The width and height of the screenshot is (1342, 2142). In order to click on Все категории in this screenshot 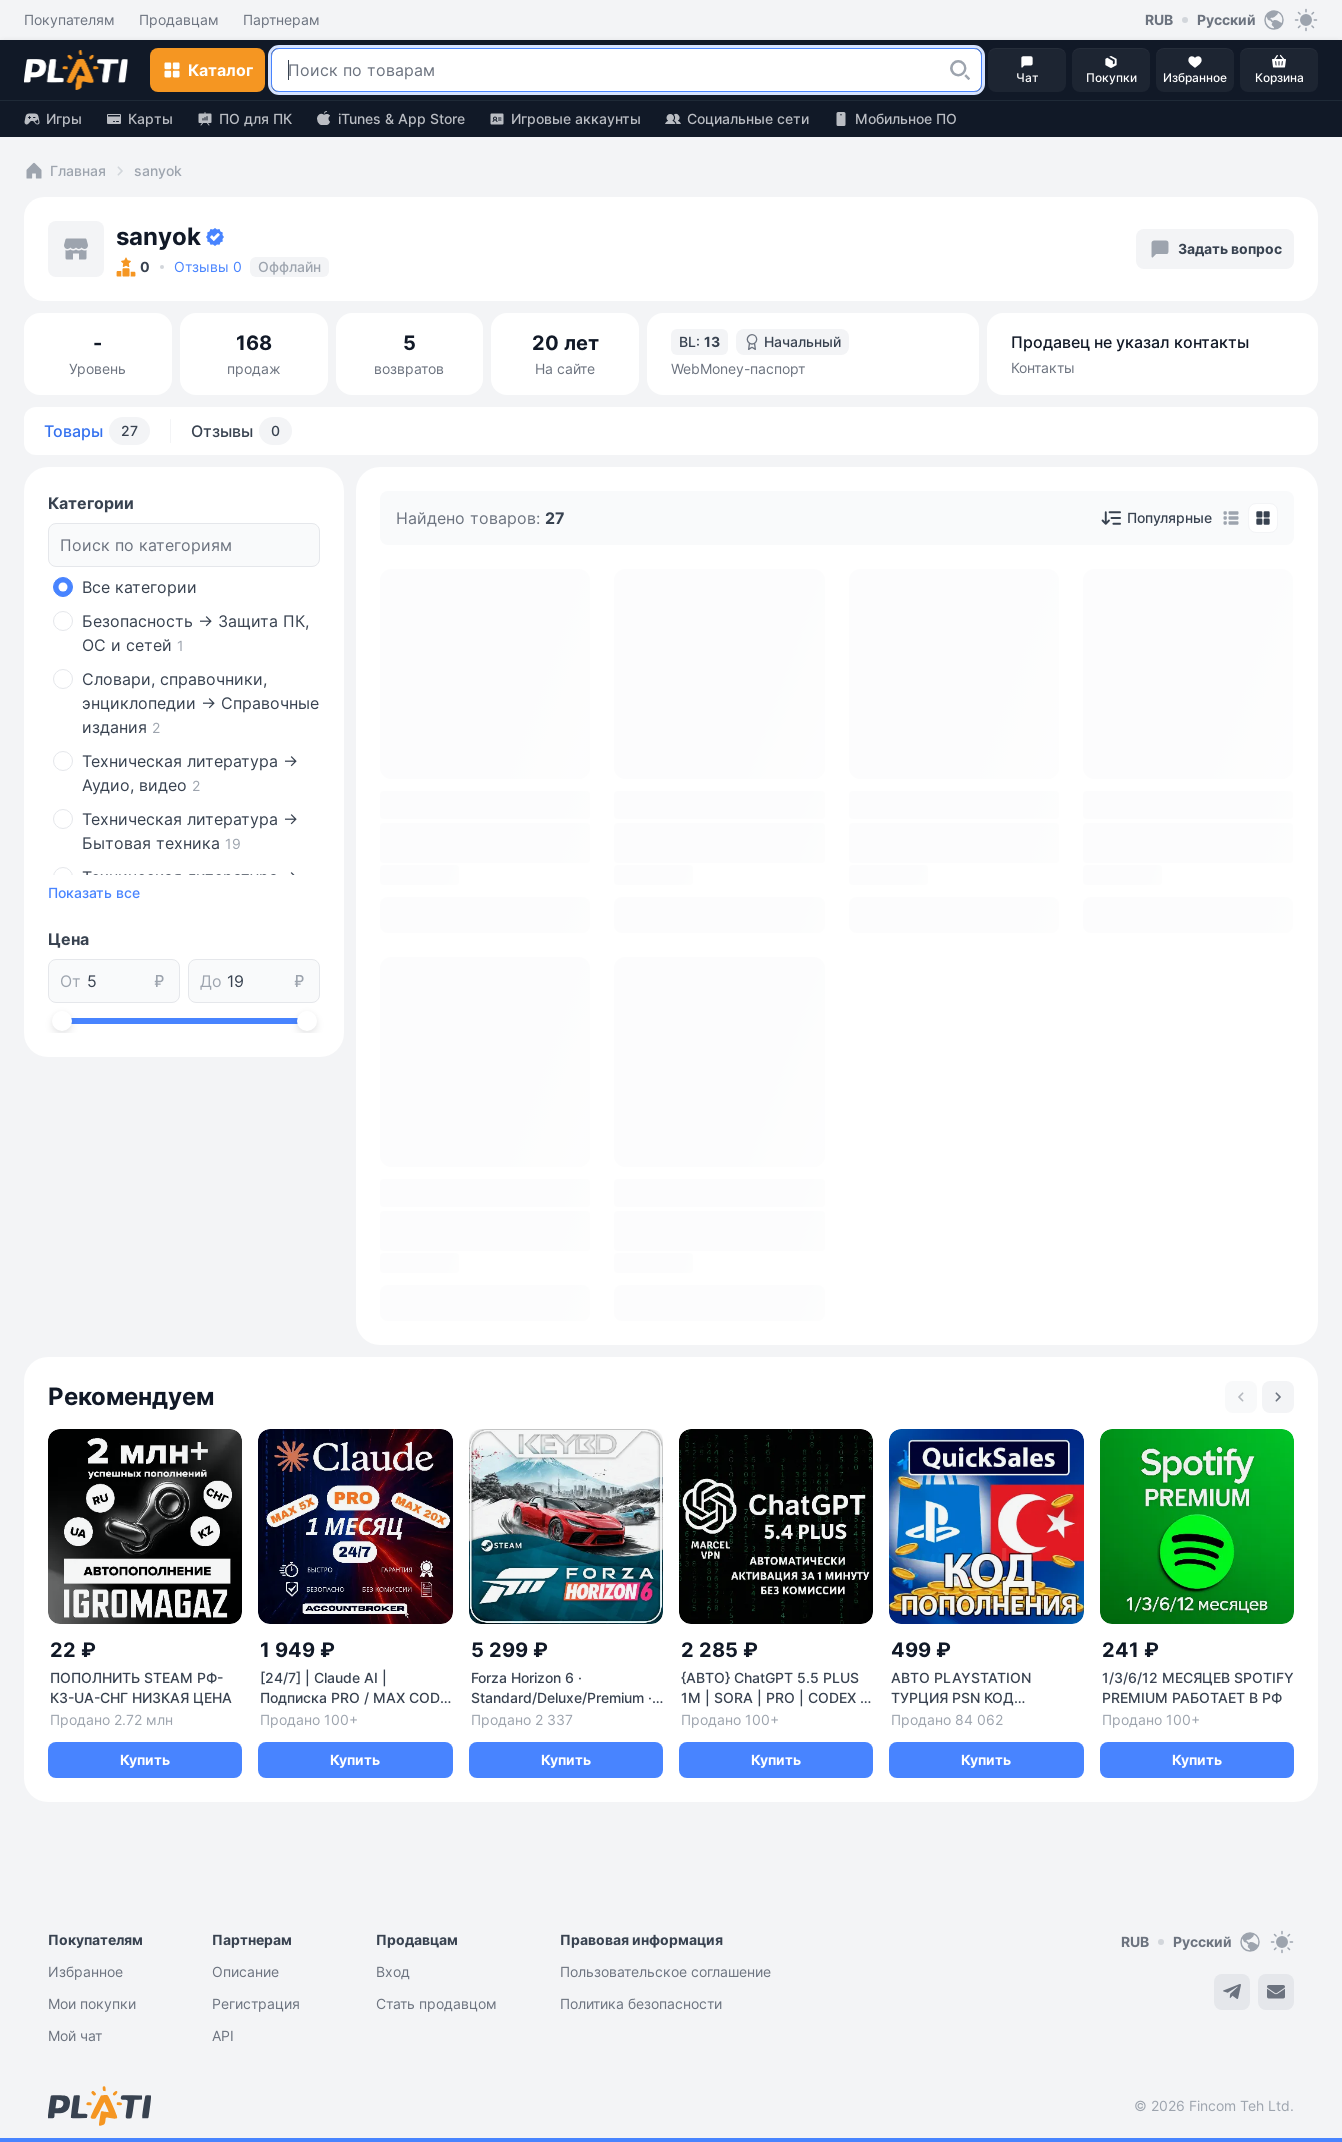, I will do `click(139, 587)`.